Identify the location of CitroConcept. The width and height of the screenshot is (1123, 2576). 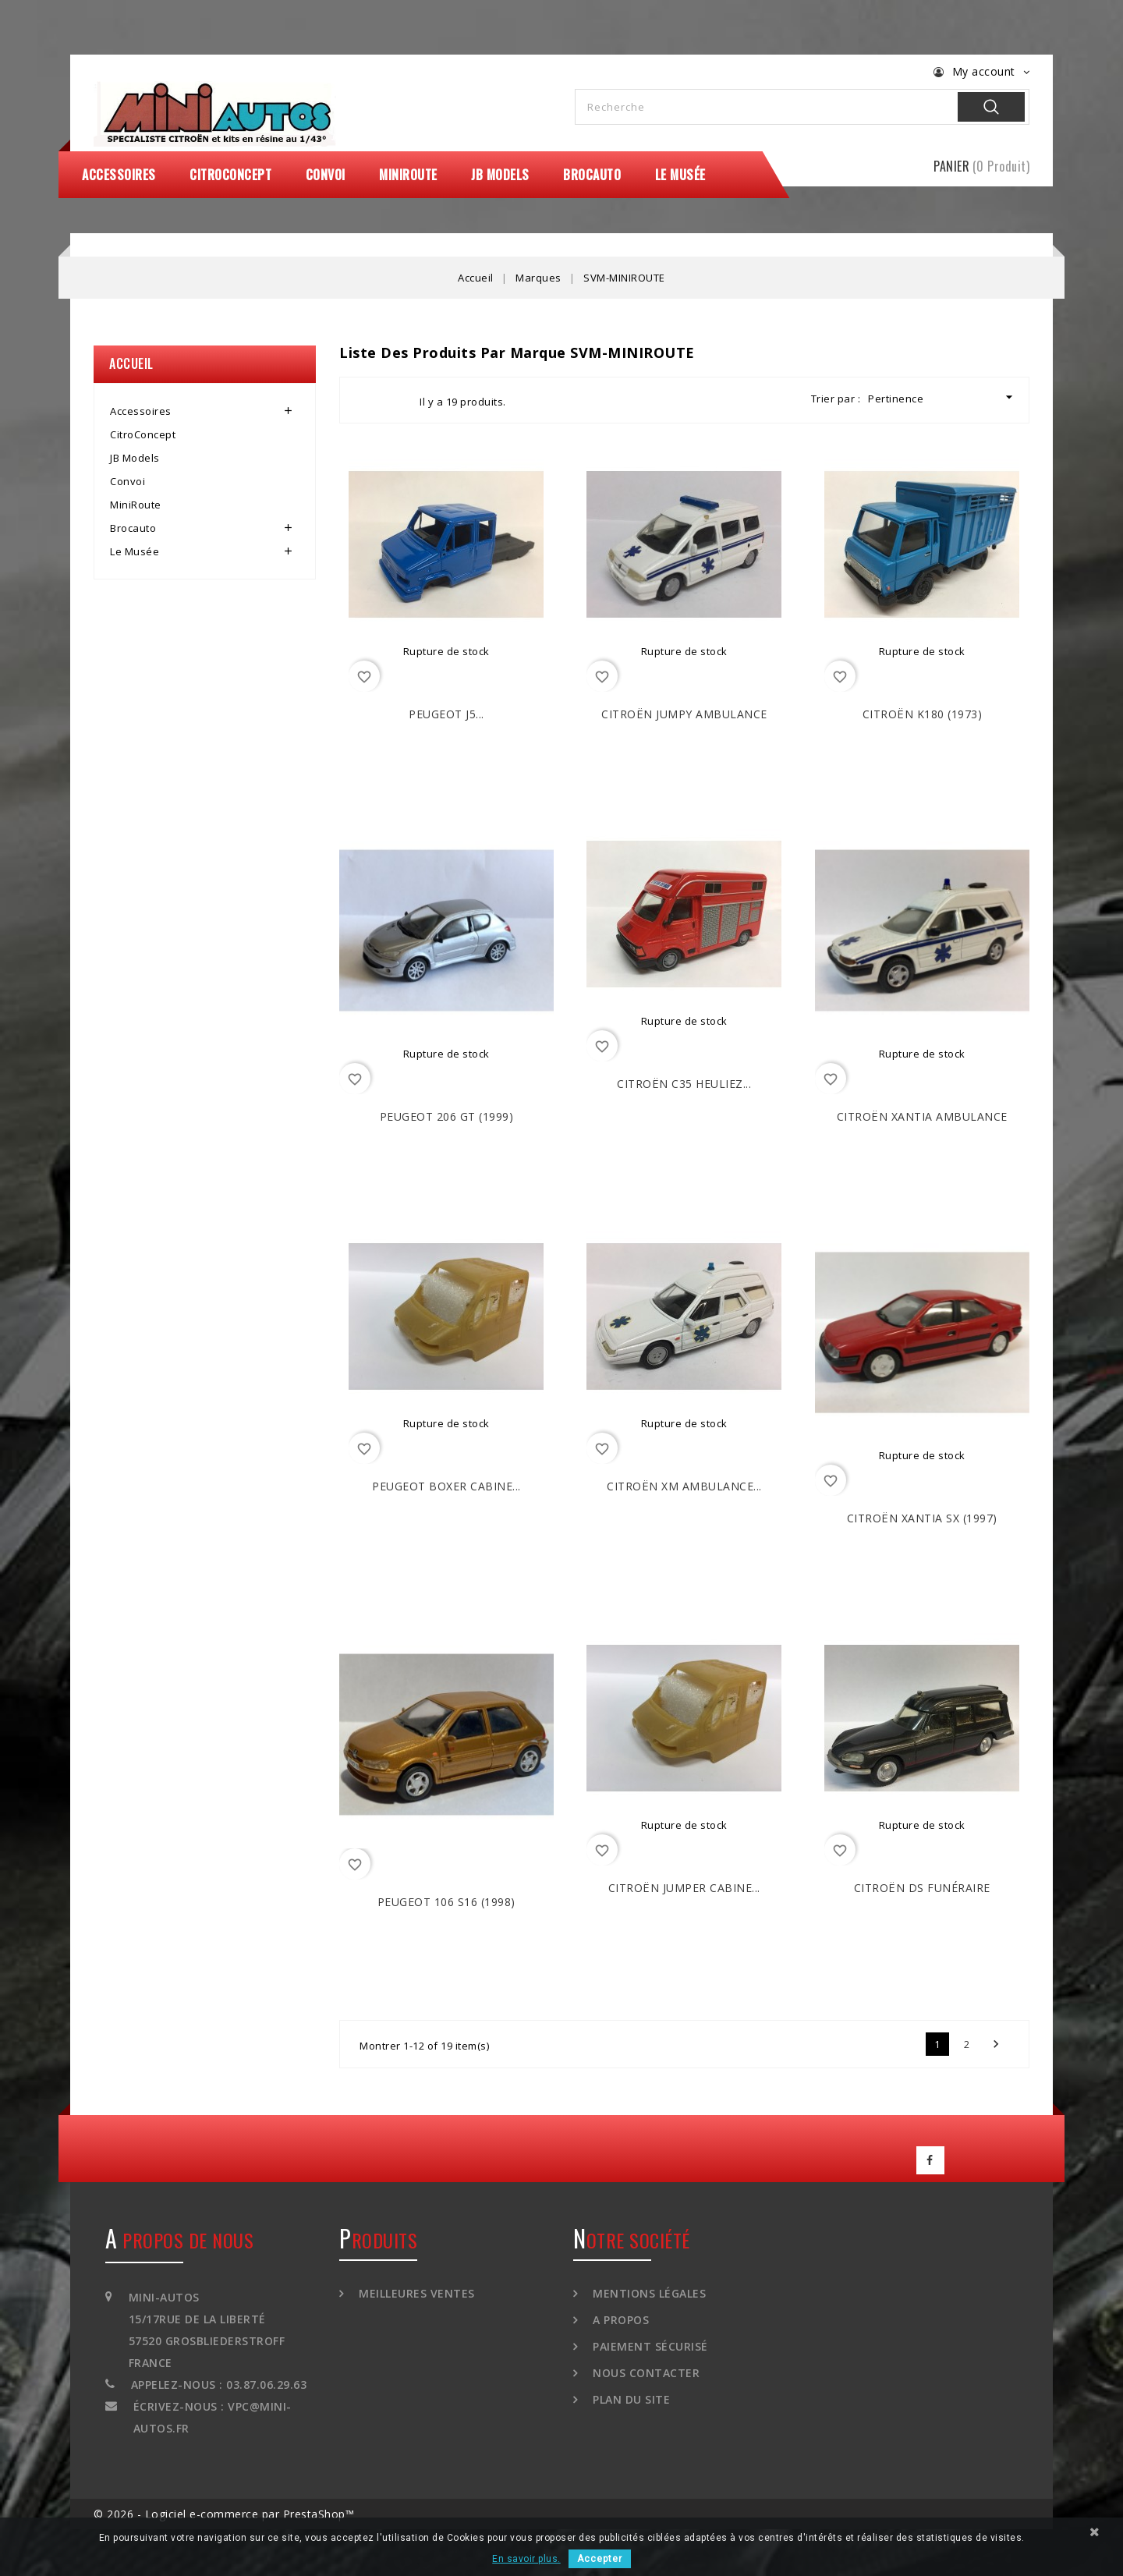
(230, 174).